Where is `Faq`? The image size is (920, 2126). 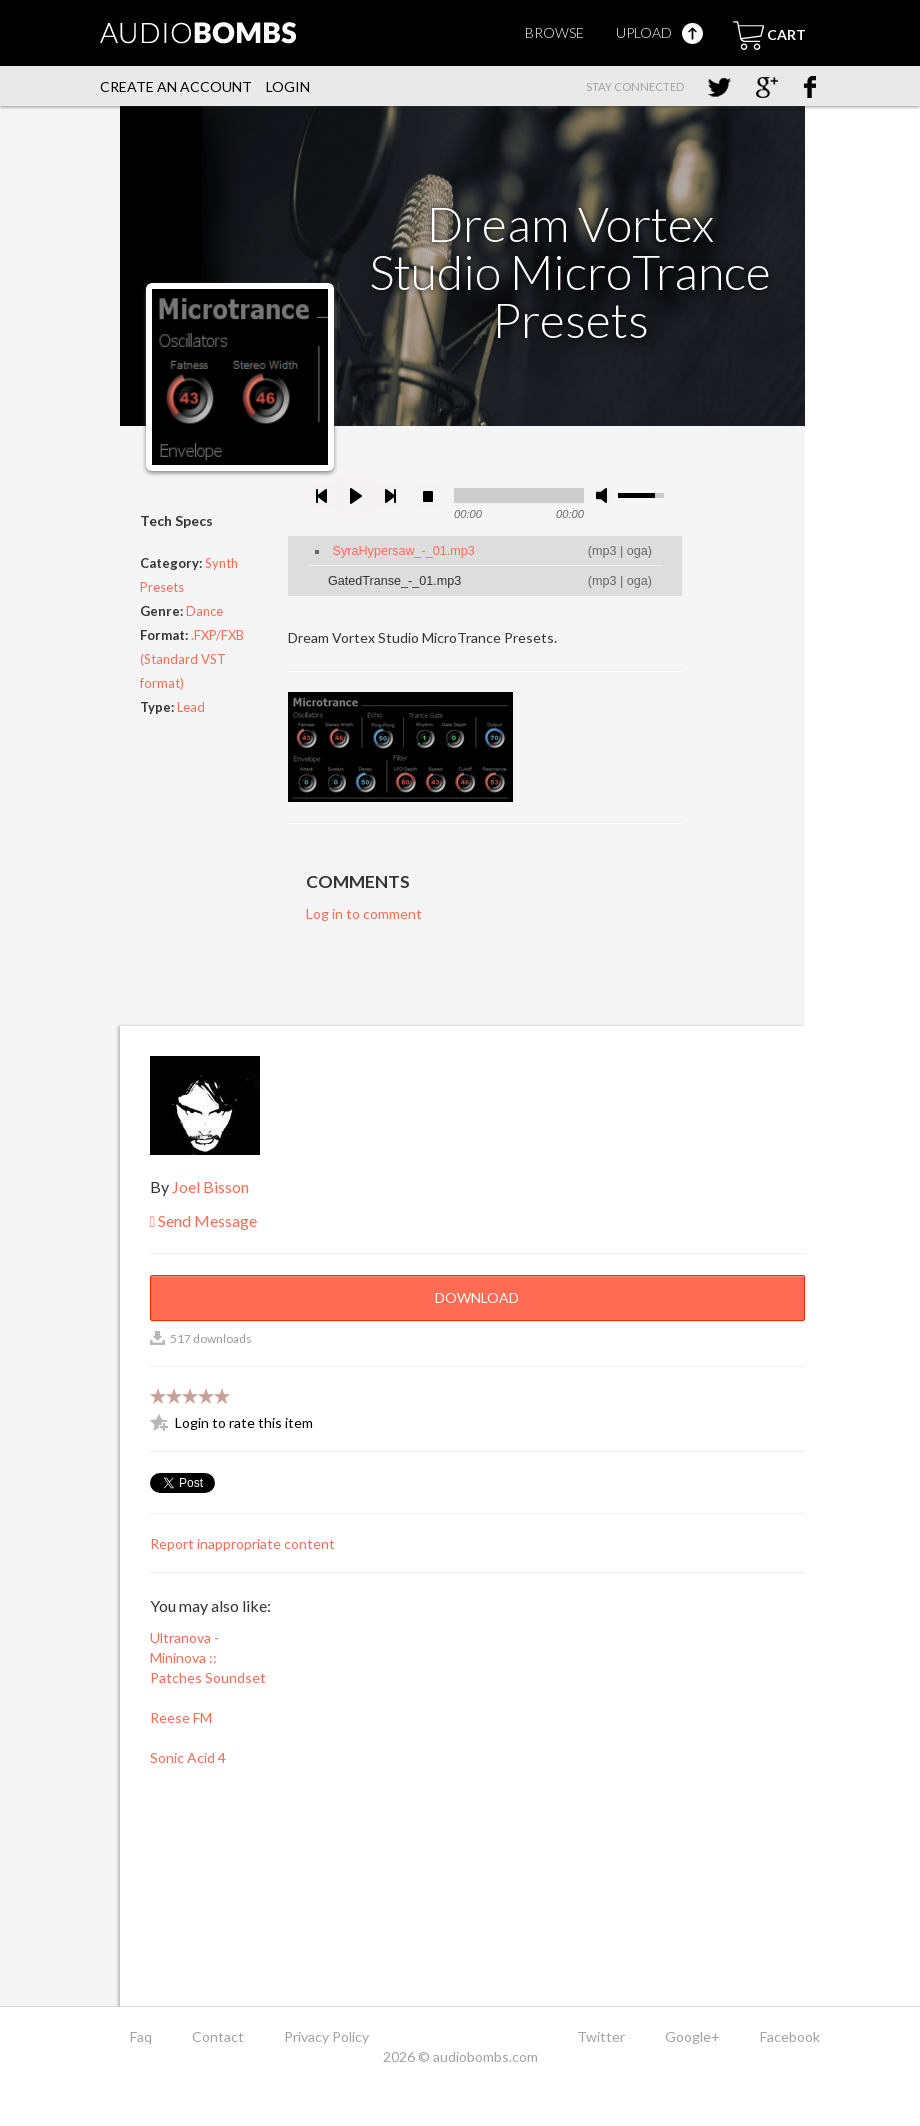
Faq is located at coordinates (141, 2036).